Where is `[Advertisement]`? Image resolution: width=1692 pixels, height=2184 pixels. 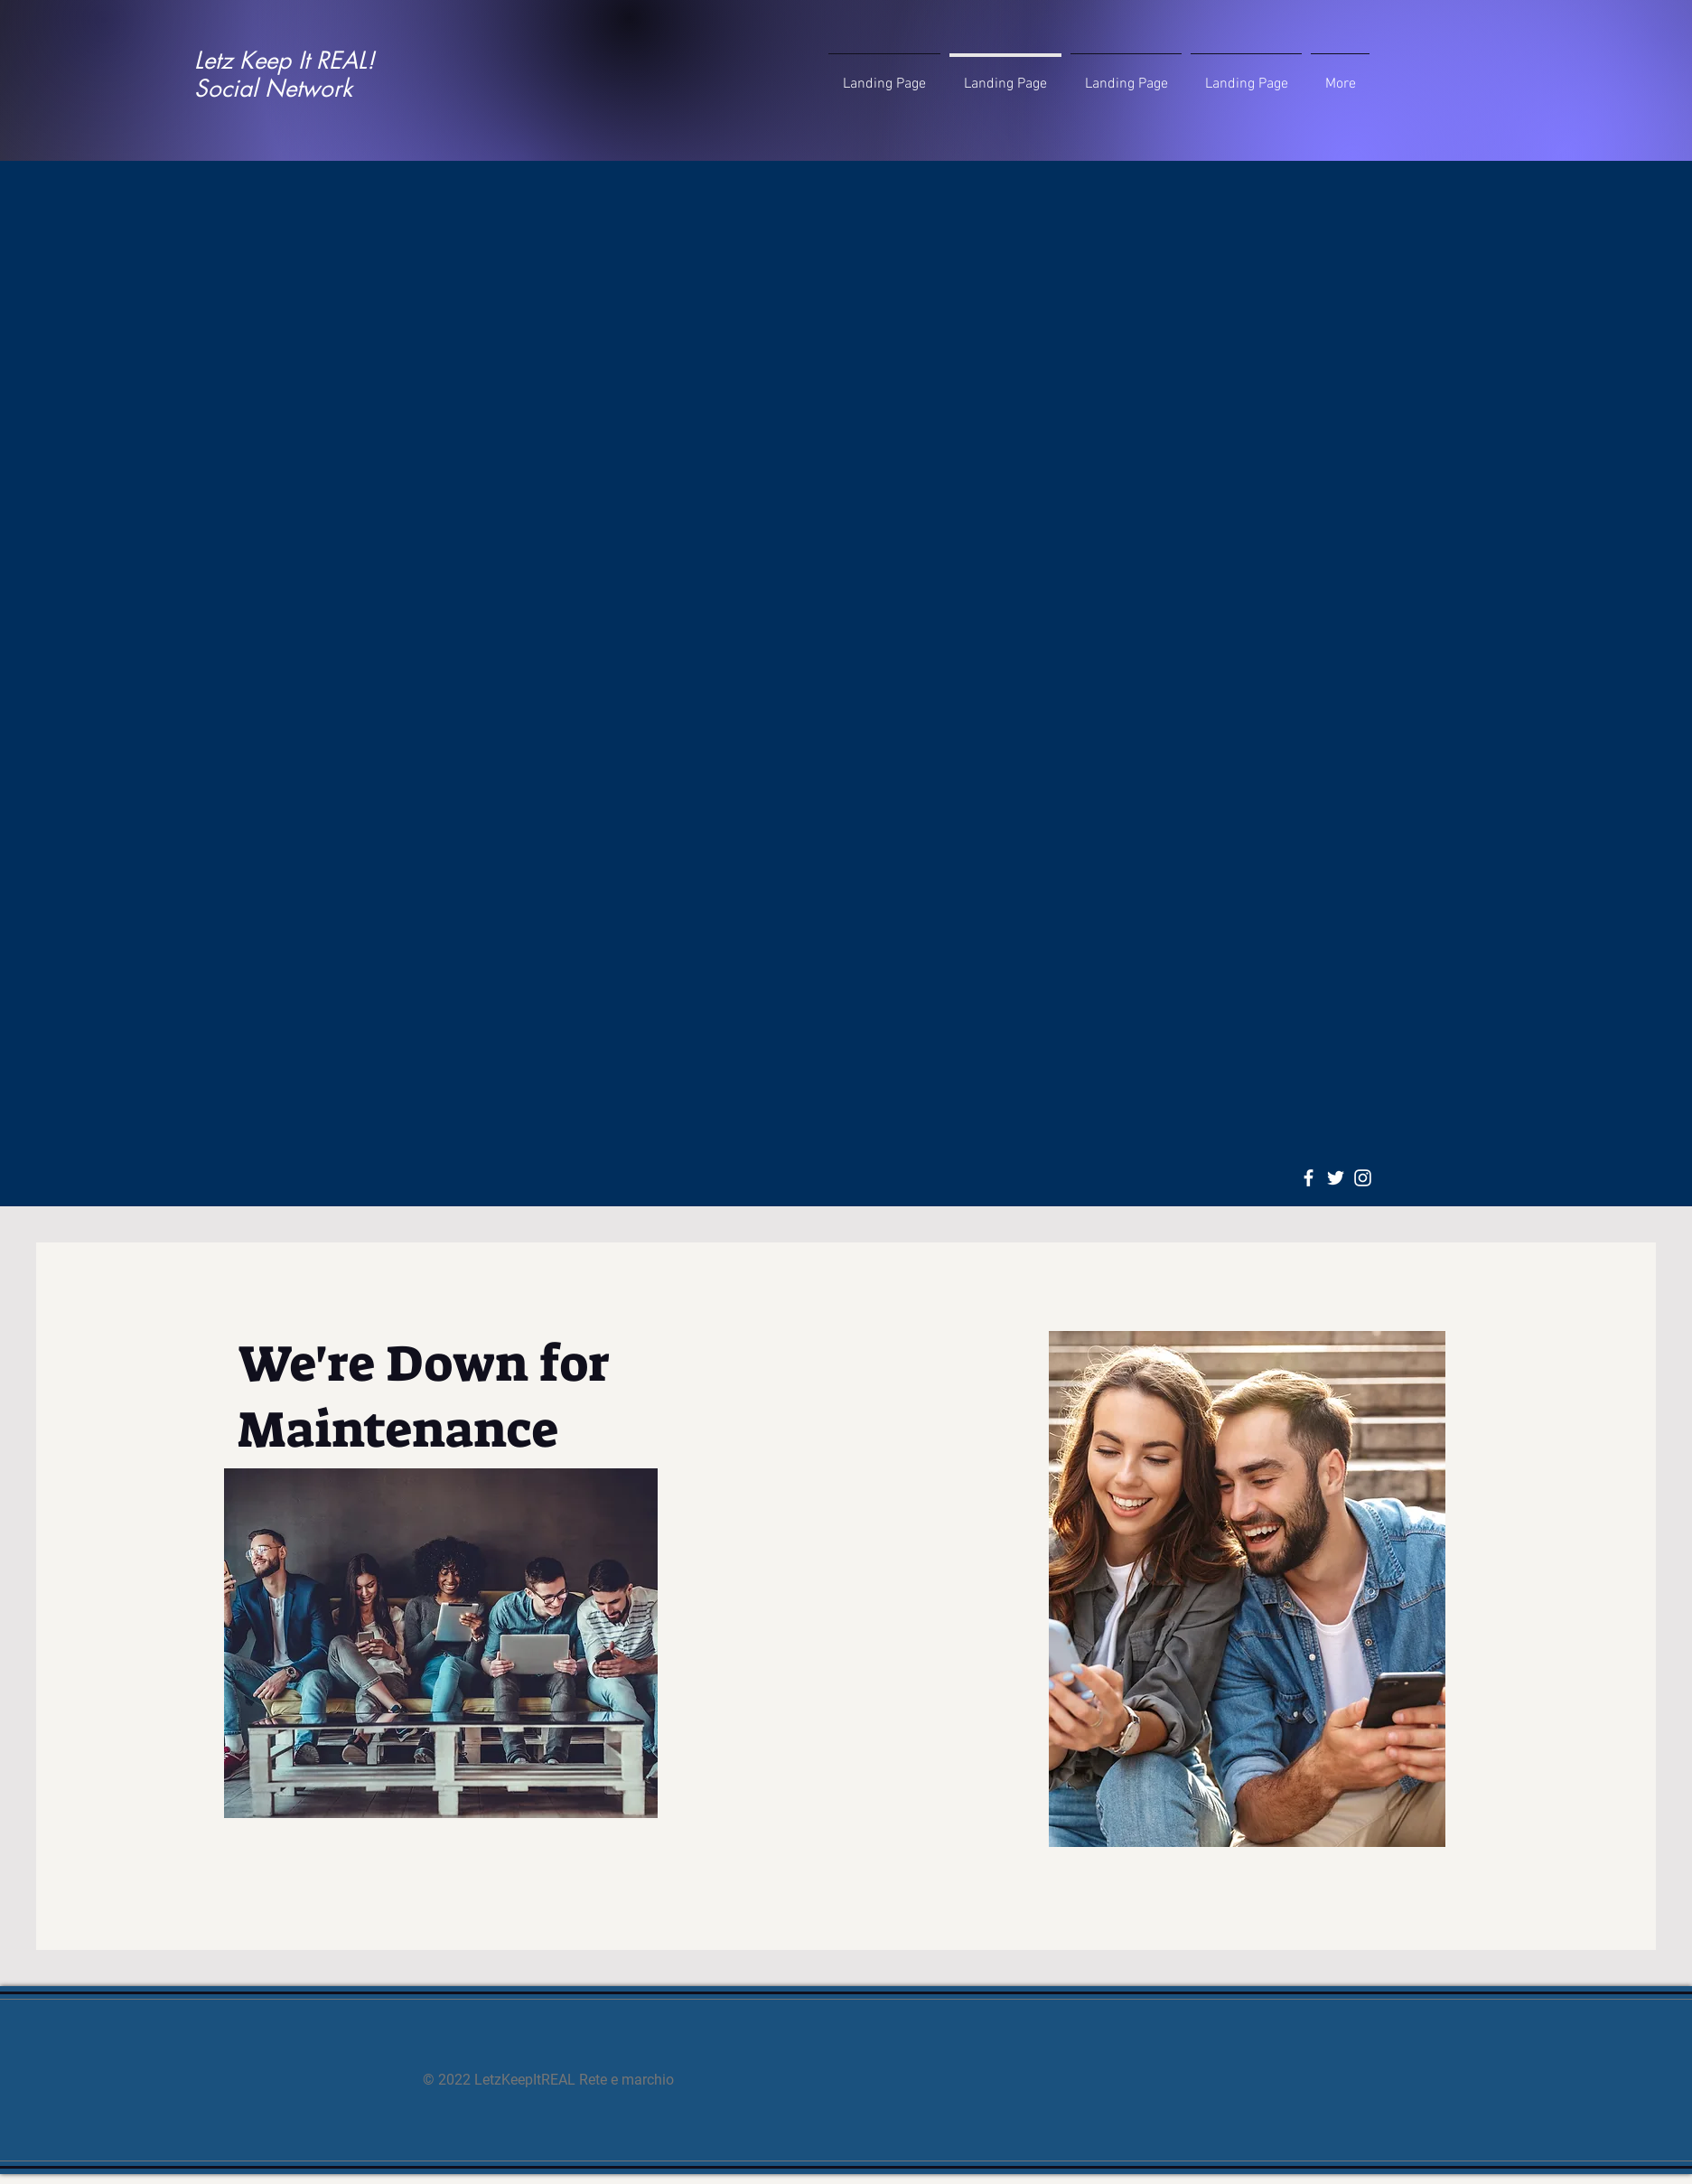 [Advertisement] is located at coordinates (846, 299).